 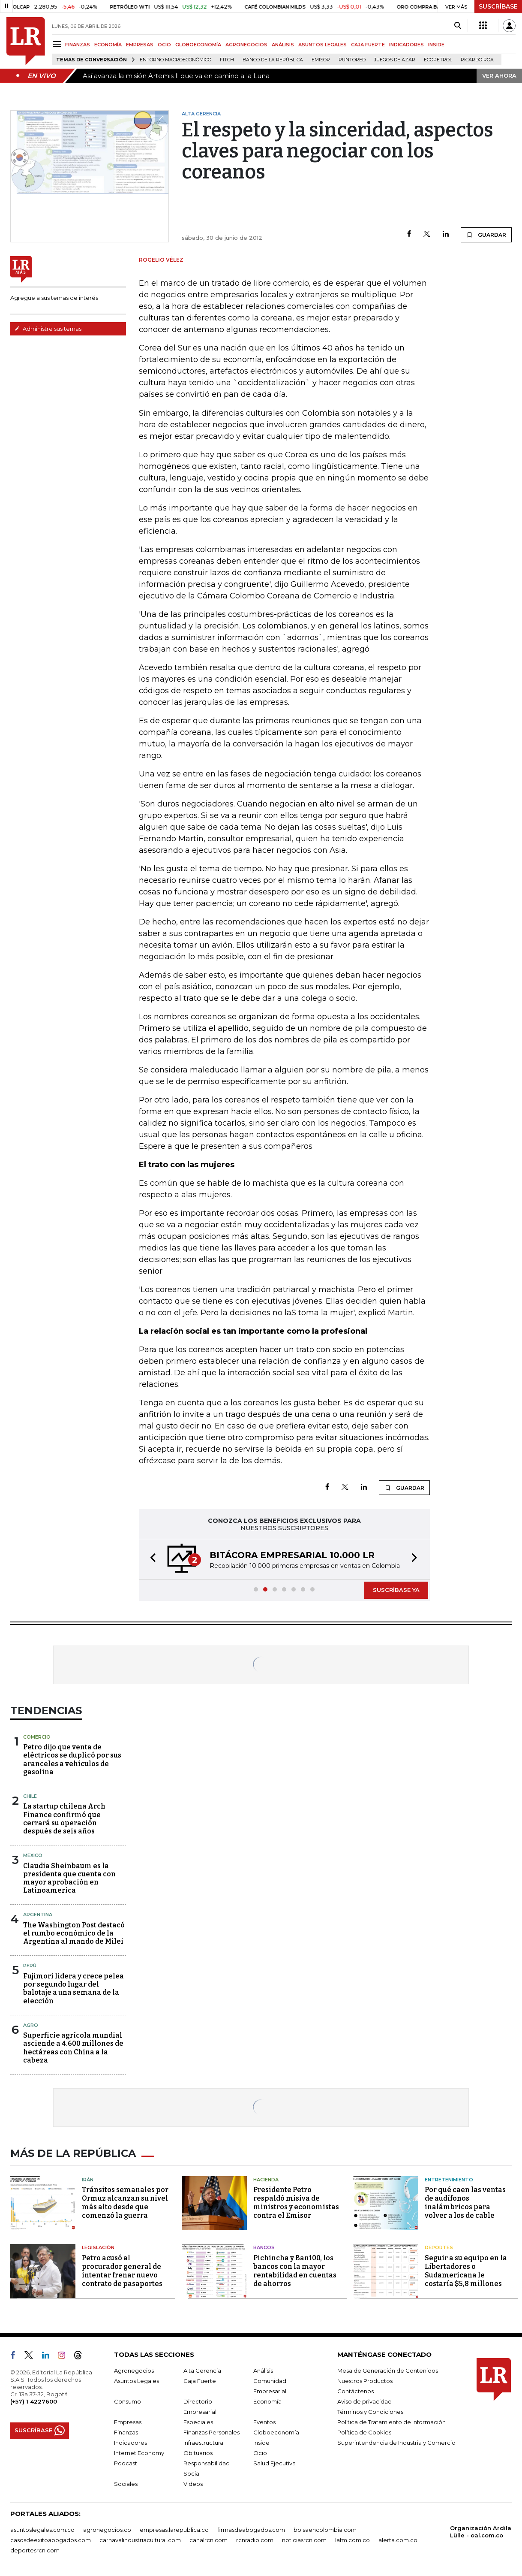 What do you see at coordinates (150, 1559) in the screenshot?
I see `[button]` at bounding box center [150, 1559].